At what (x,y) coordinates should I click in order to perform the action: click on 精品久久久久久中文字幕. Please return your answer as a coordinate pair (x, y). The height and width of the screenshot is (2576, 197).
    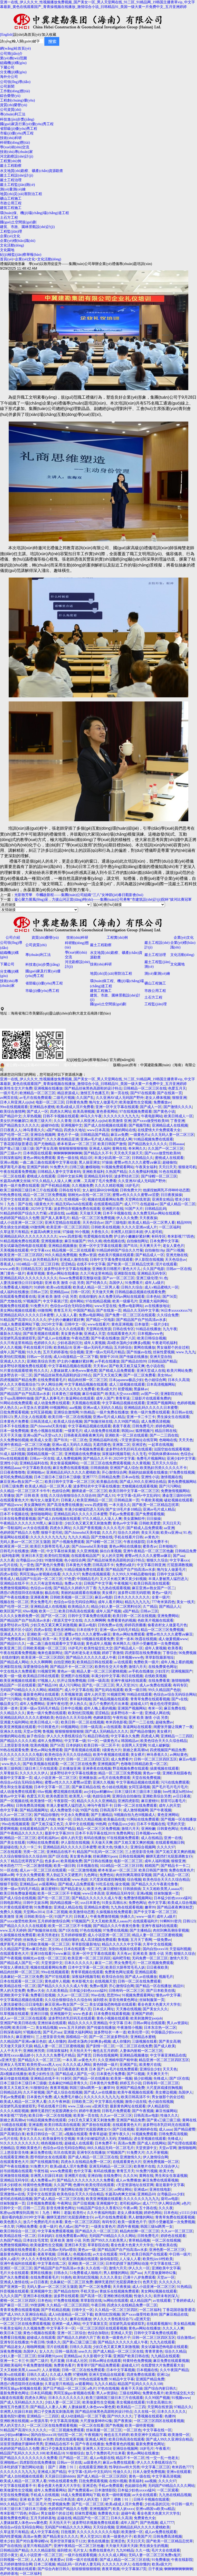
    Looking at the image, I should click on (121, 1944).